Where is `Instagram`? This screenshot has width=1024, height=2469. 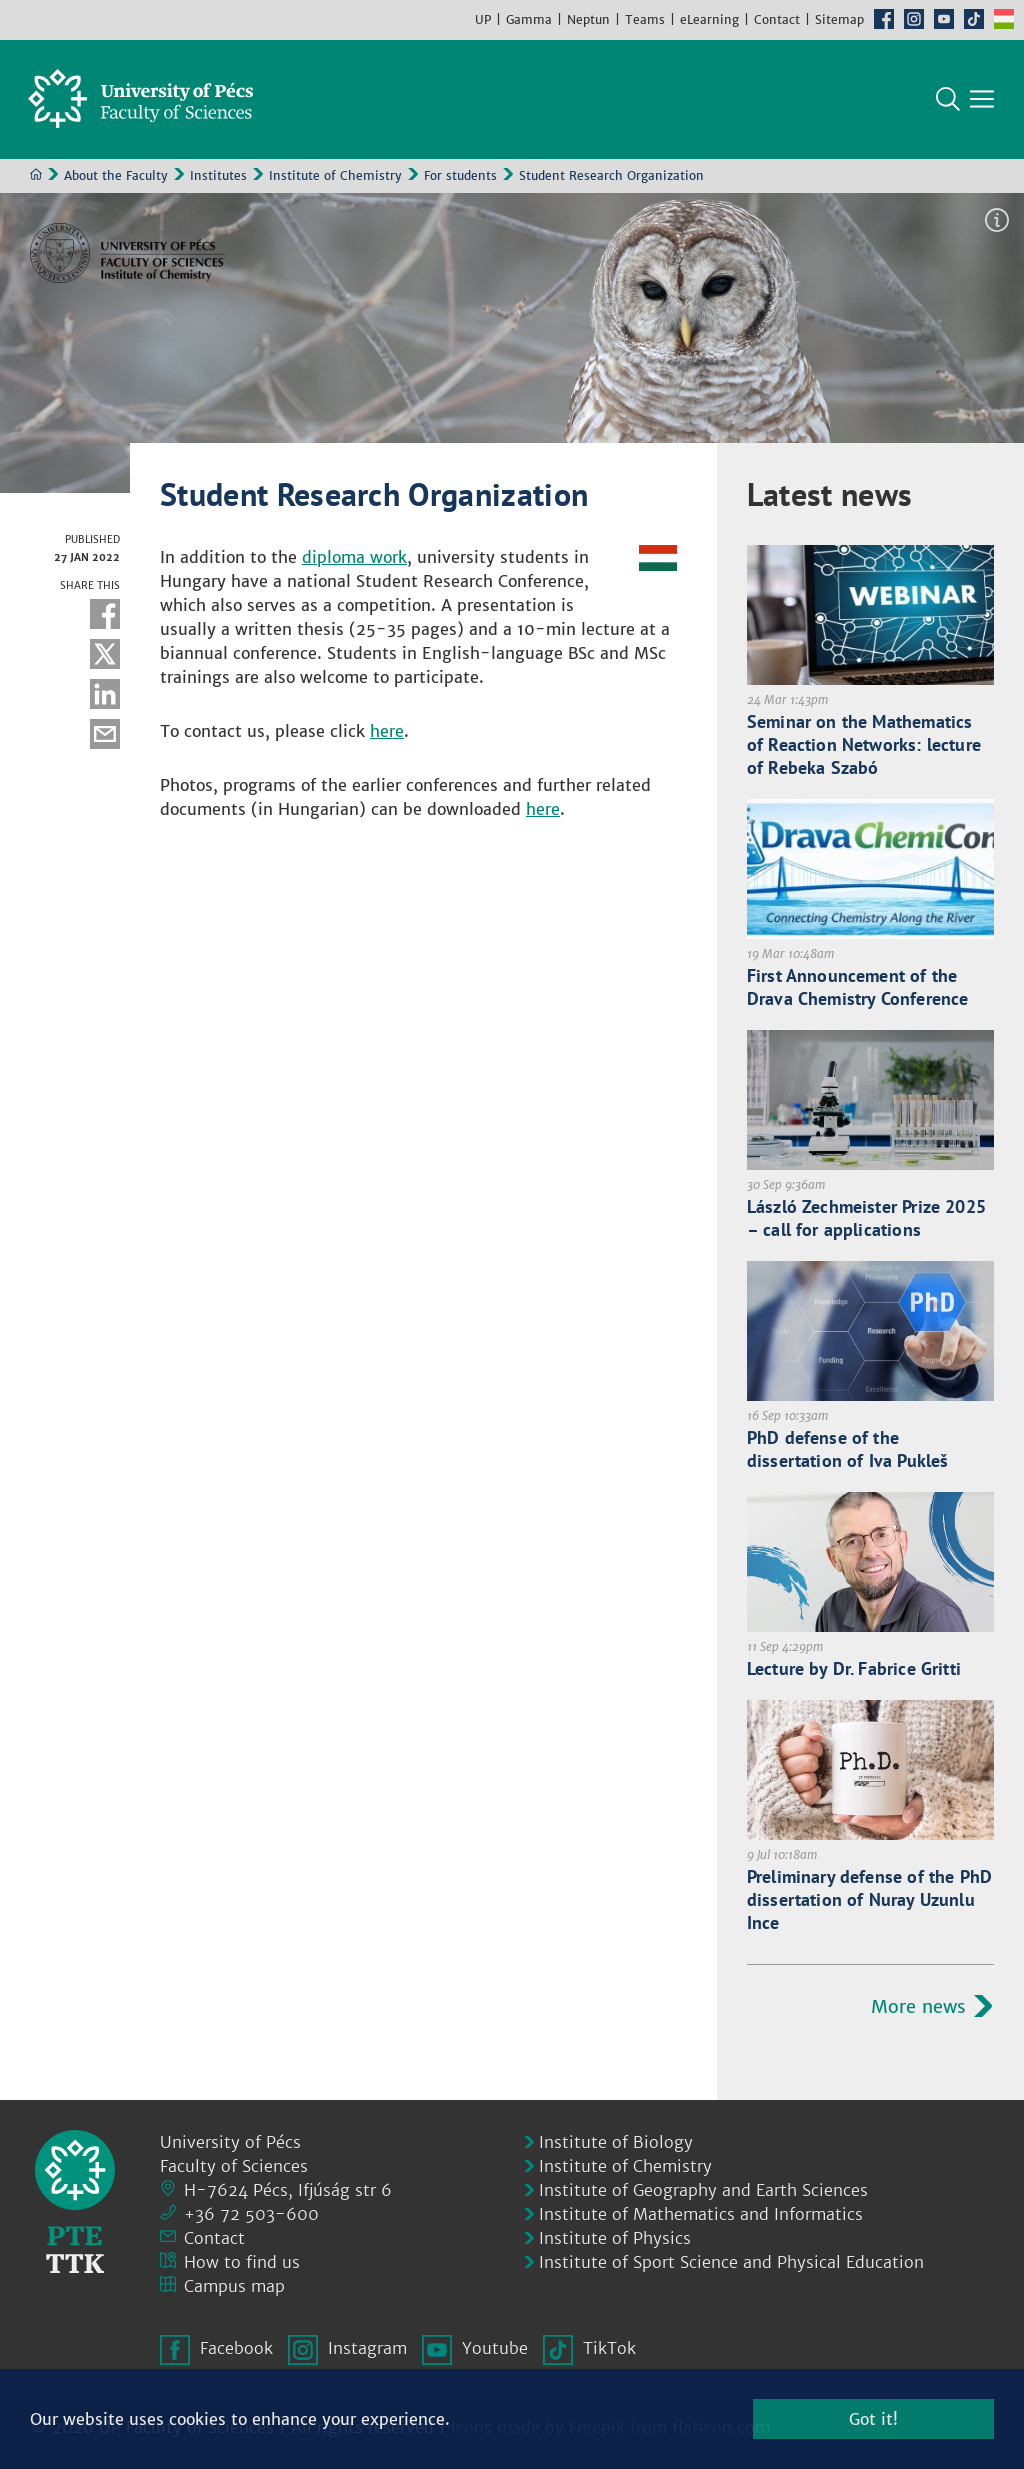
Instagram is located at coordinates (914, 19).